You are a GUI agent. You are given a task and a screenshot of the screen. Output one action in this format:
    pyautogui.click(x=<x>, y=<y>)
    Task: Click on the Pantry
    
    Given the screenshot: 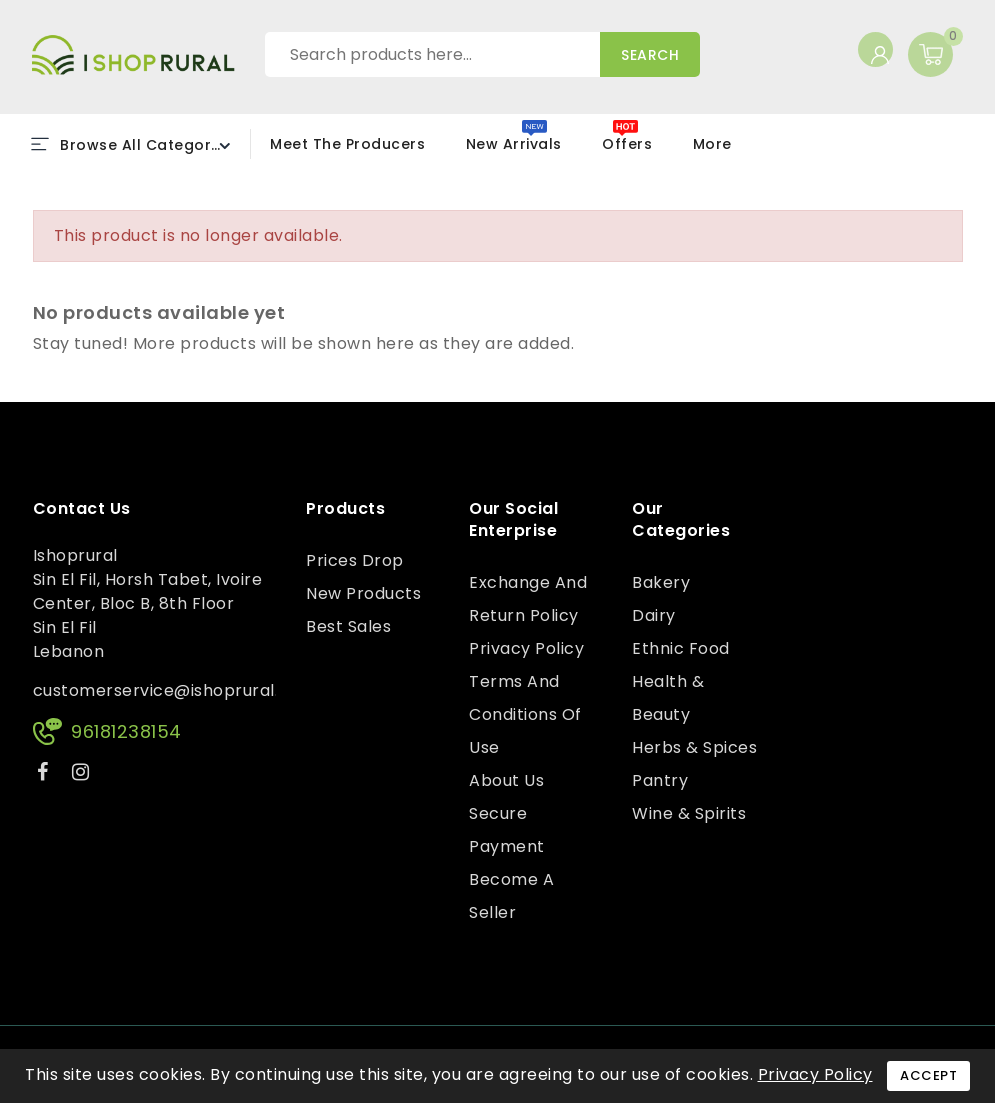 What is the action you would take?
    pyautogui.click(x=660, y=780)
    